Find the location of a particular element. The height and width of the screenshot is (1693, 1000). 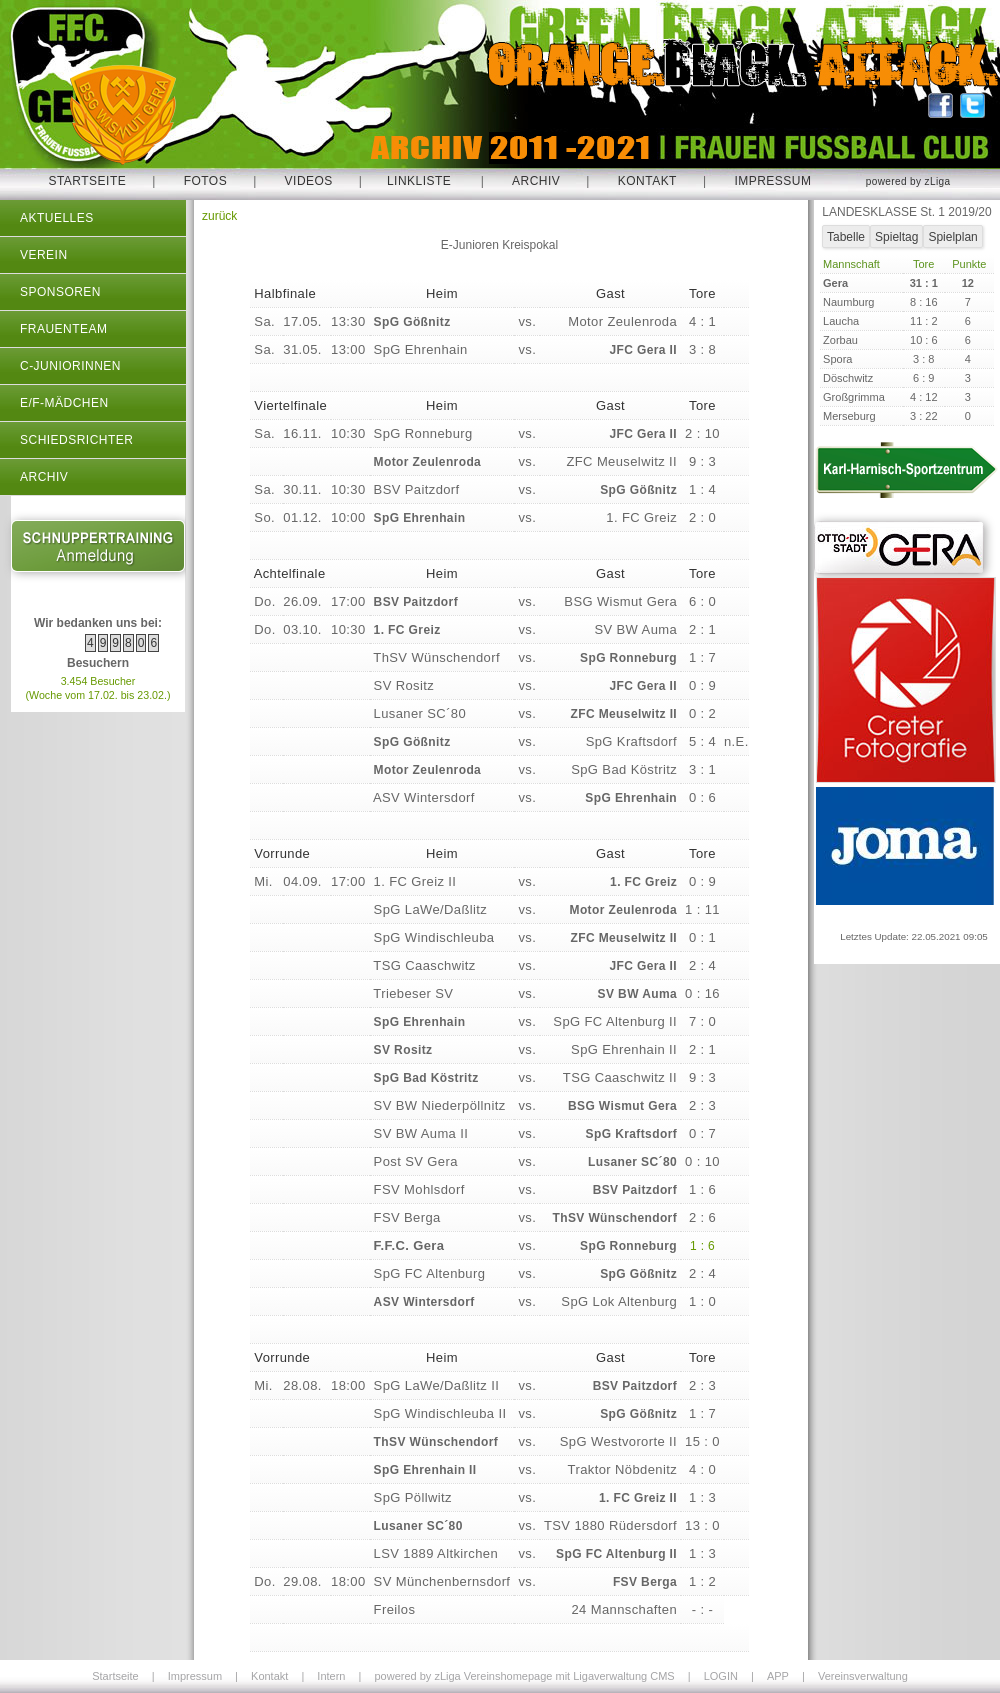

zurück is located at coordinates (219, 216).